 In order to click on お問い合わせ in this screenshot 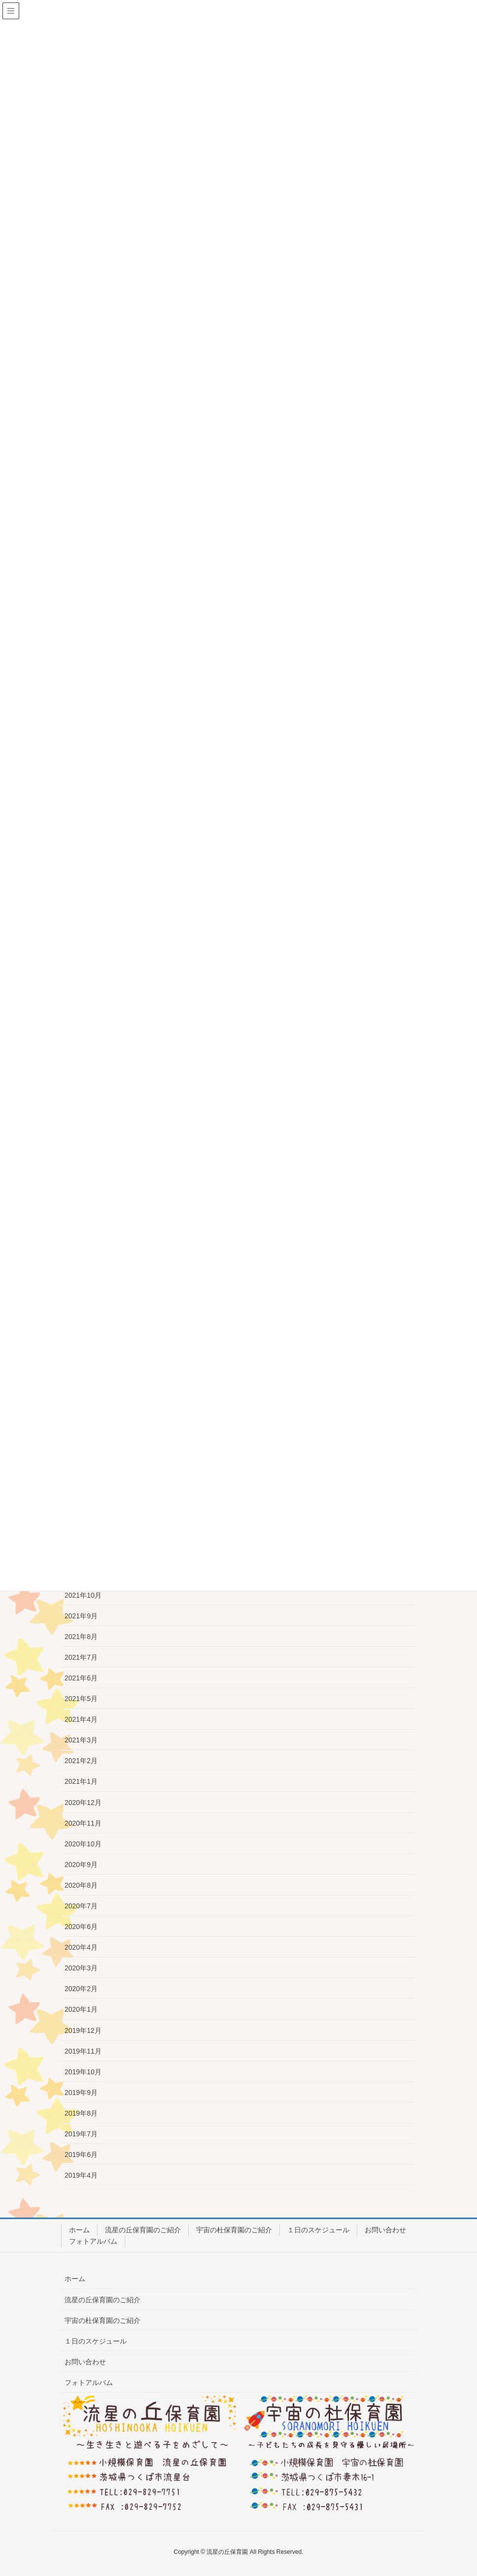, I will do `click(385, 2230)`.